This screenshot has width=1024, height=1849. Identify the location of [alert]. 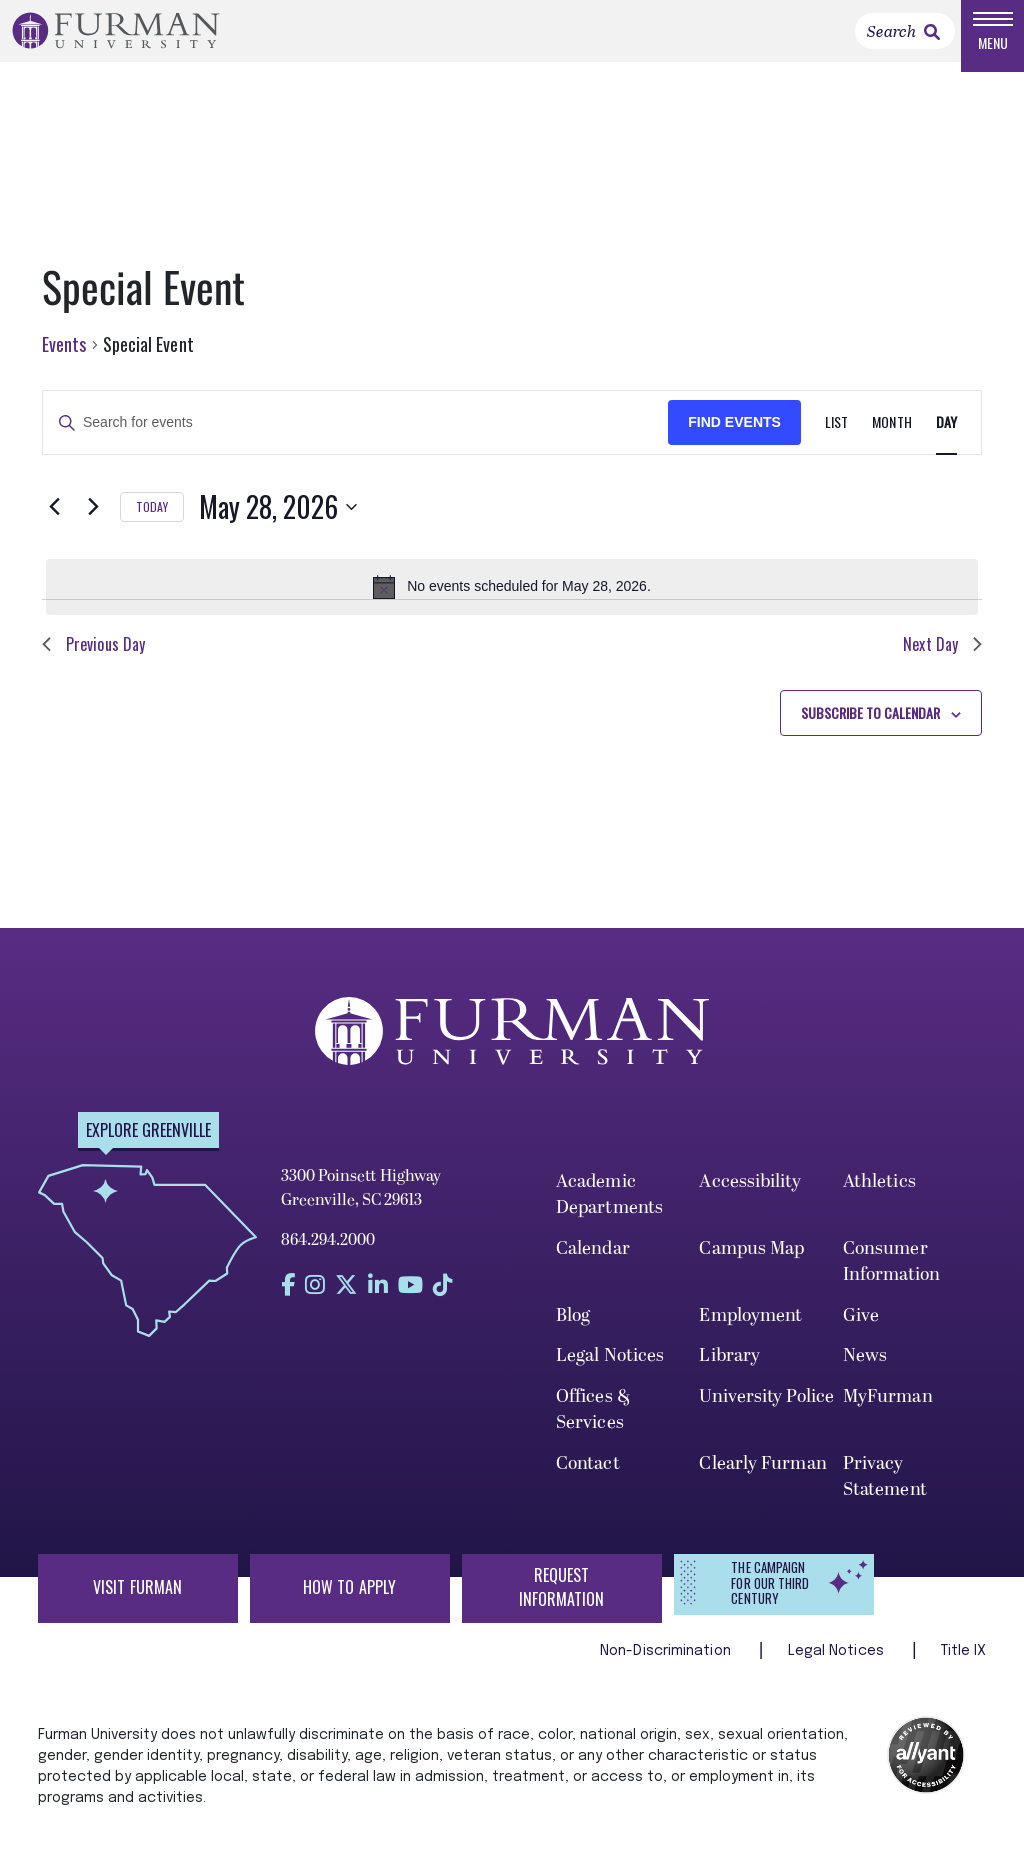
(512, 605).